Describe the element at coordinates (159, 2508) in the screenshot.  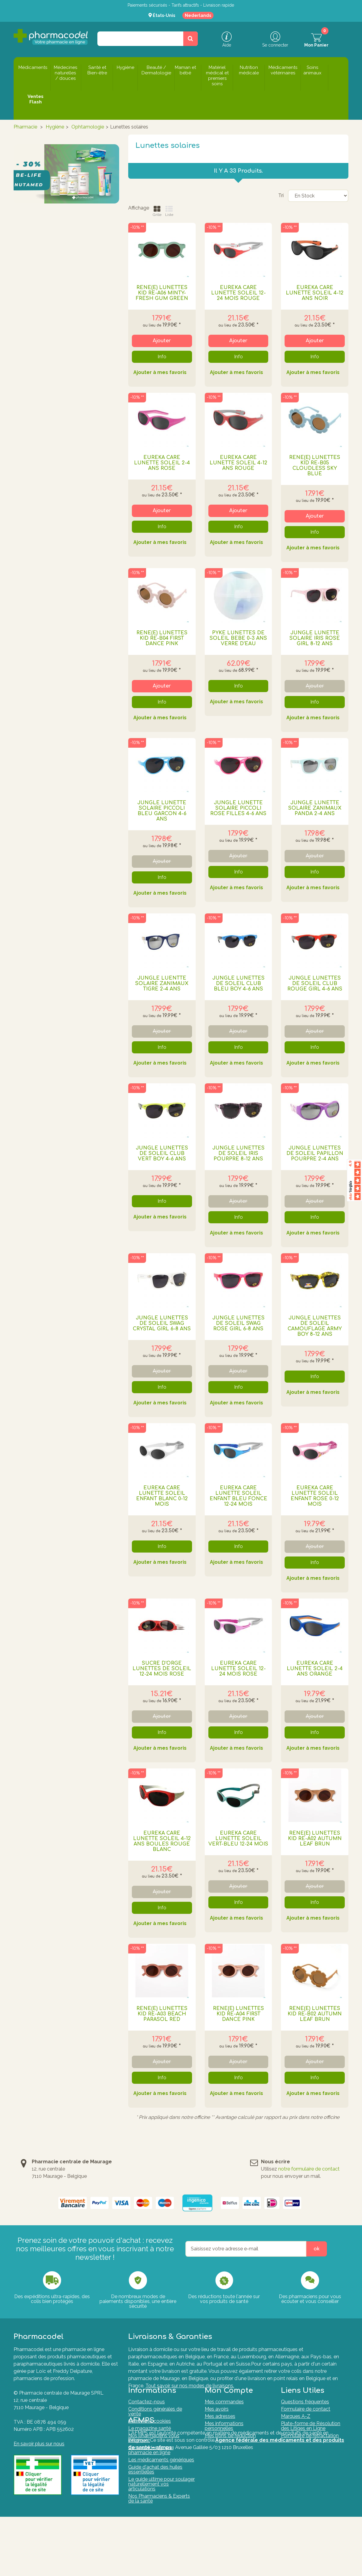
I see `Nos Pharmaciens & Experts de la santé` at that location.